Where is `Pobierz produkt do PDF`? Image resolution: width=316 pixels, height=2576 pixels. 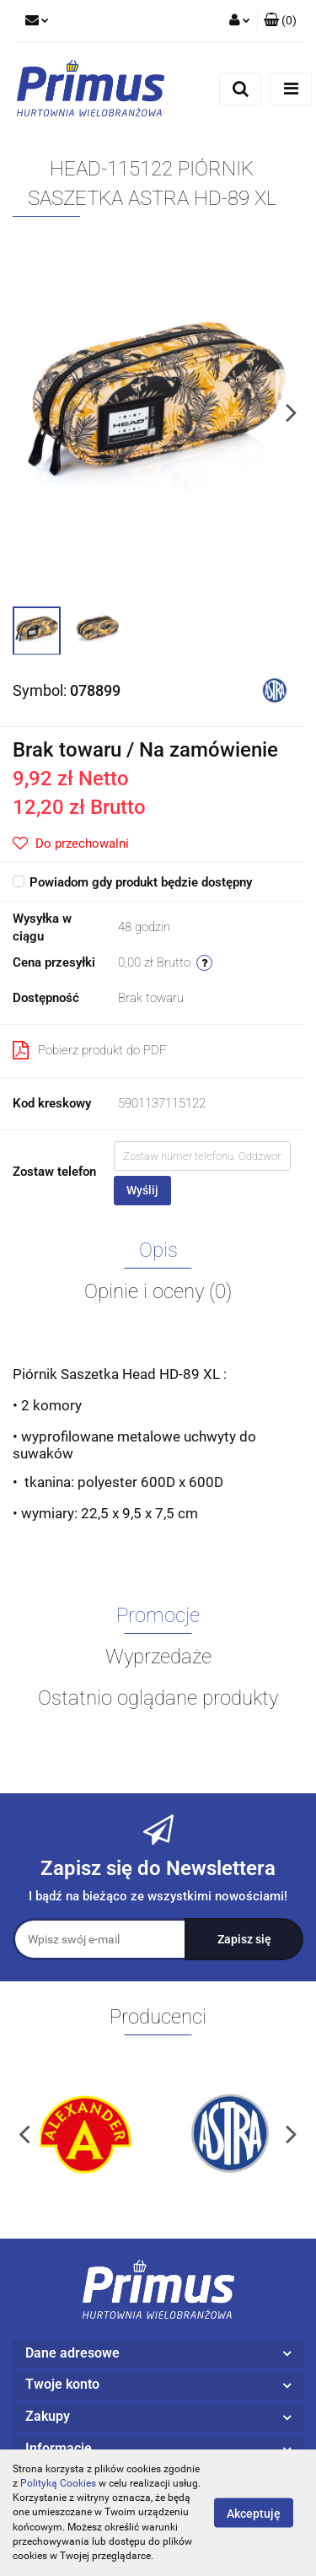 Pobierz produkt do PDF is located at coordinates (90, 1050).